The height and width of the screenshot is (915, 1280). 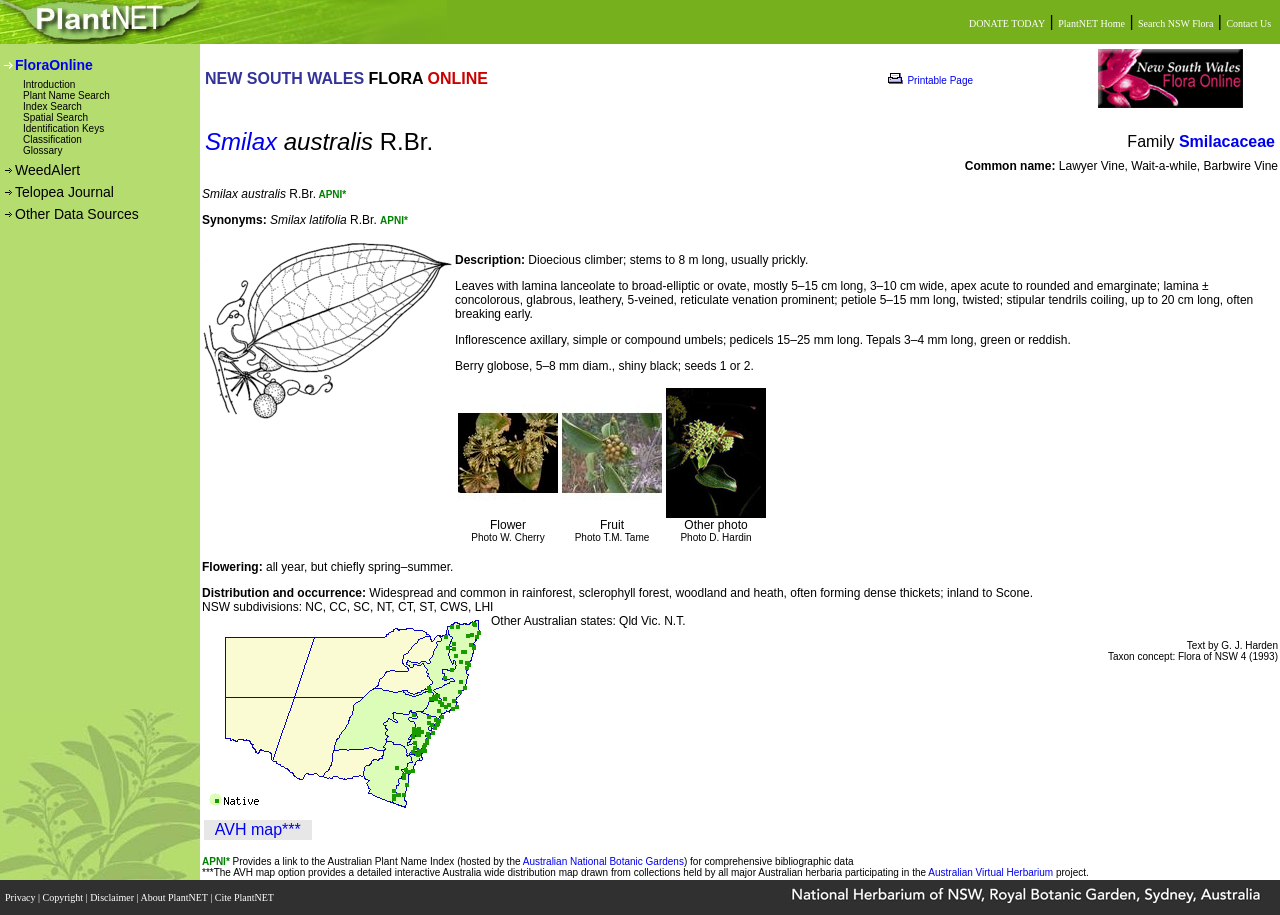 What do you see at coordinates (113, 897) in the screenshot?
I see `Disclaimer` at bounding box center [113, 897].